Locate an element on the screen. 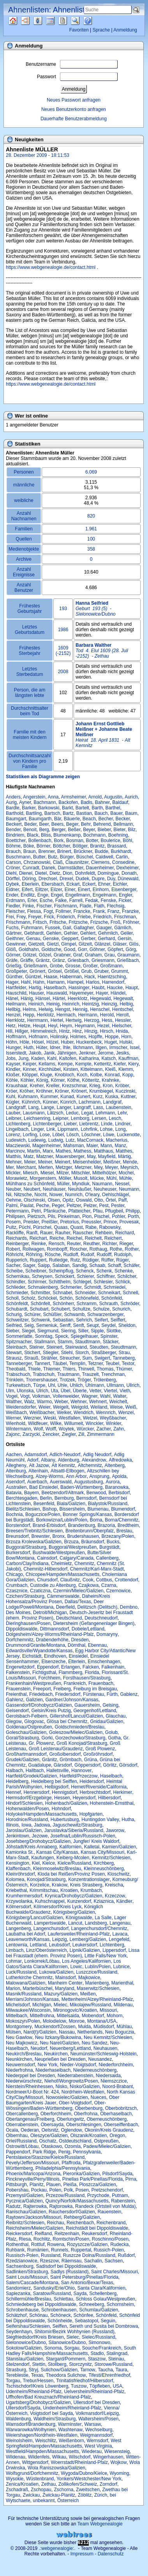 Image resolution: width=148 pixels, height=2576 pixels. Koch is located at coordinates (82, 1074).